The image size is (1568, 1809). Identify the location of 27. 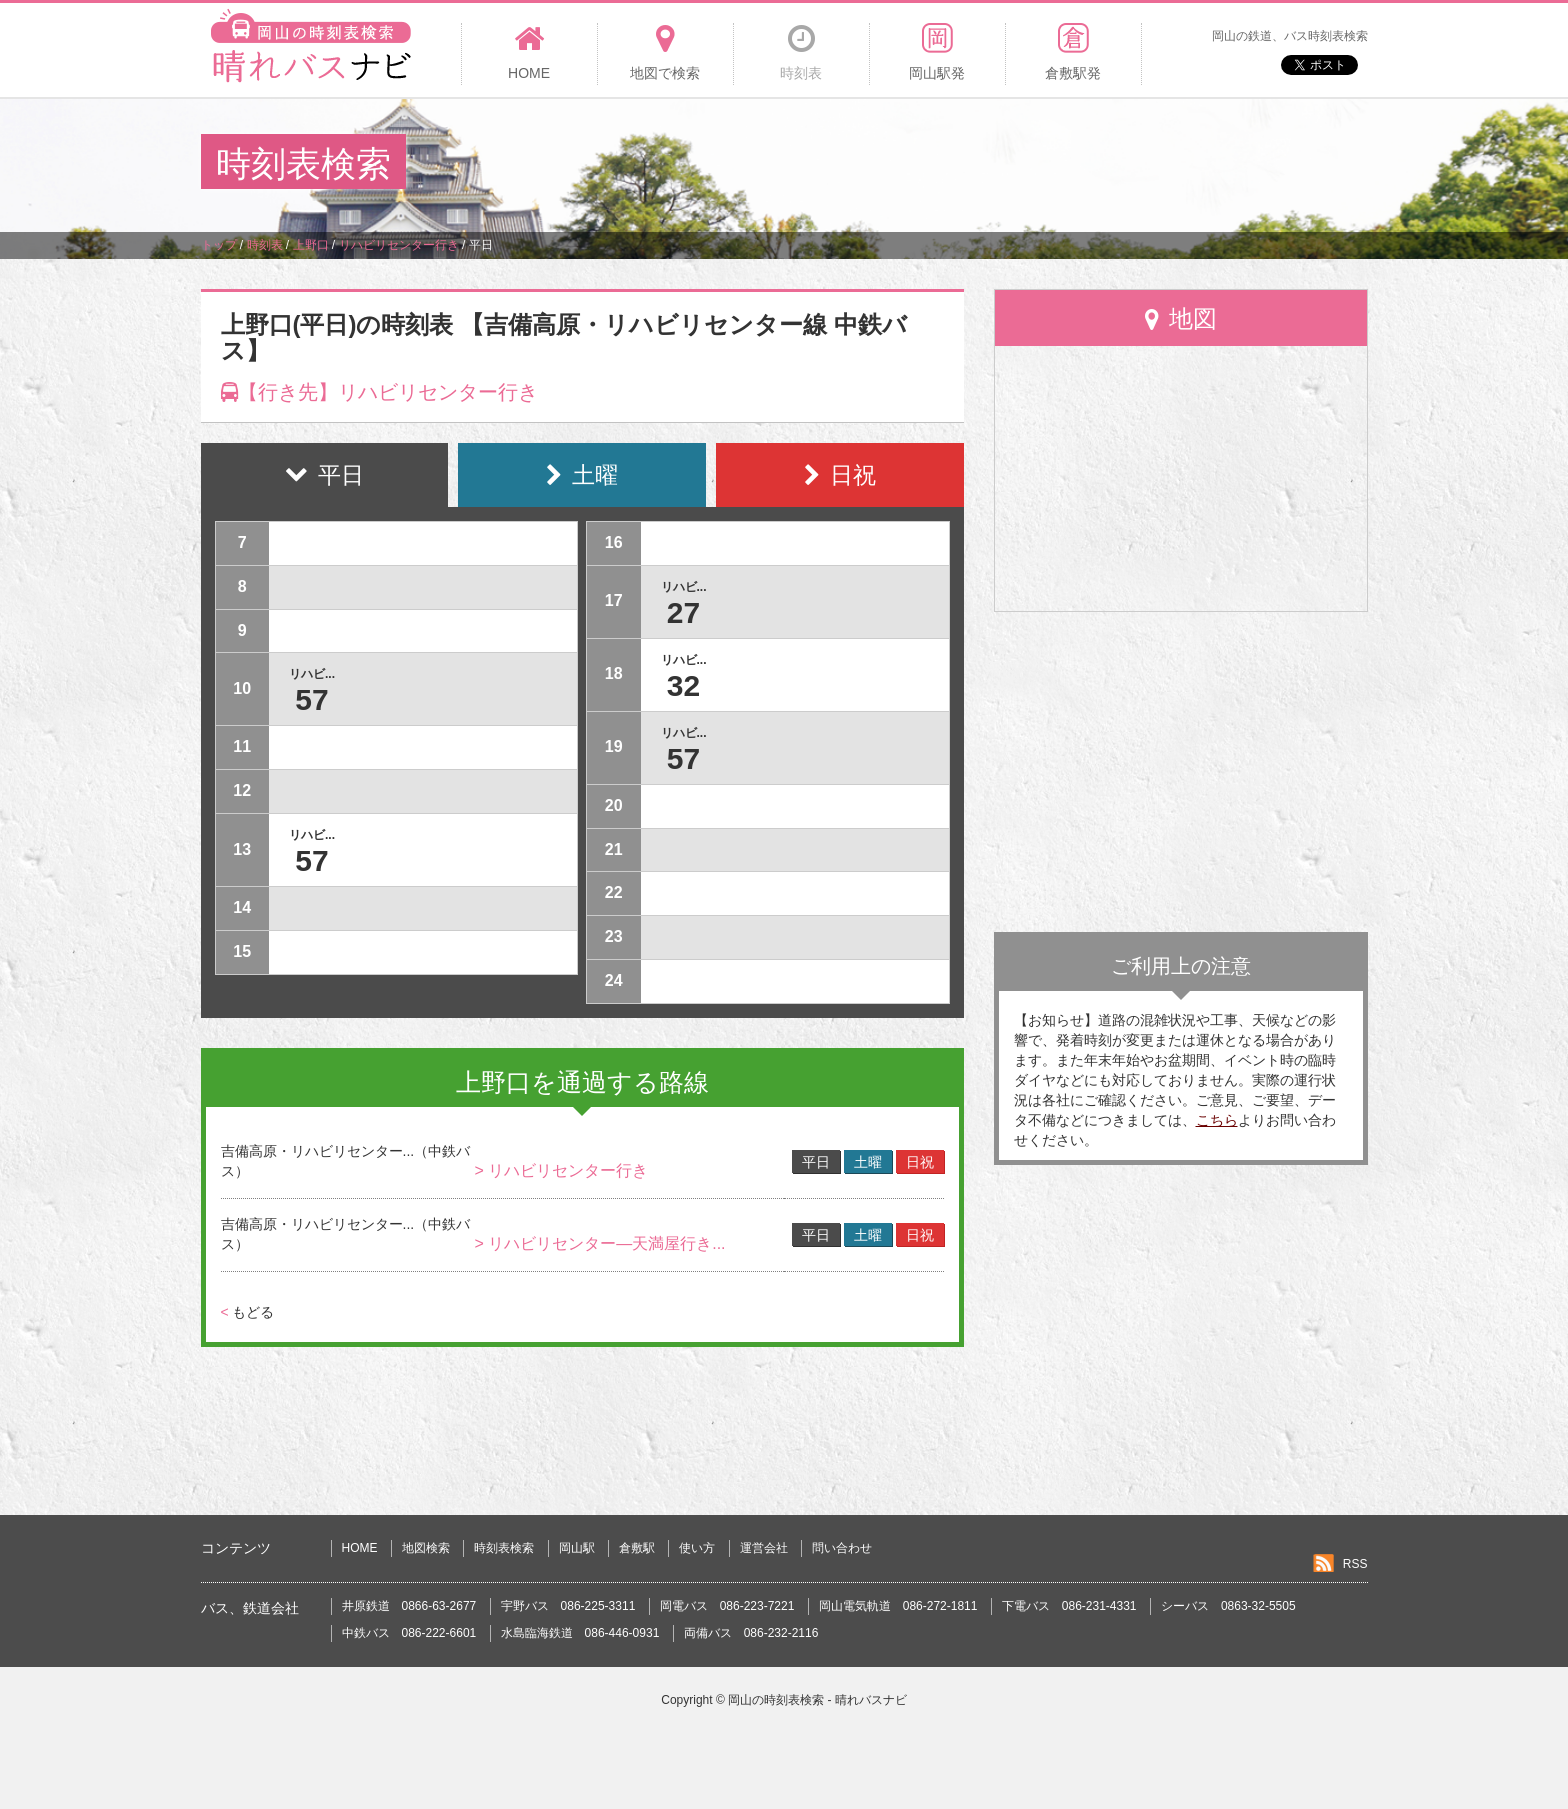
(683, 612).